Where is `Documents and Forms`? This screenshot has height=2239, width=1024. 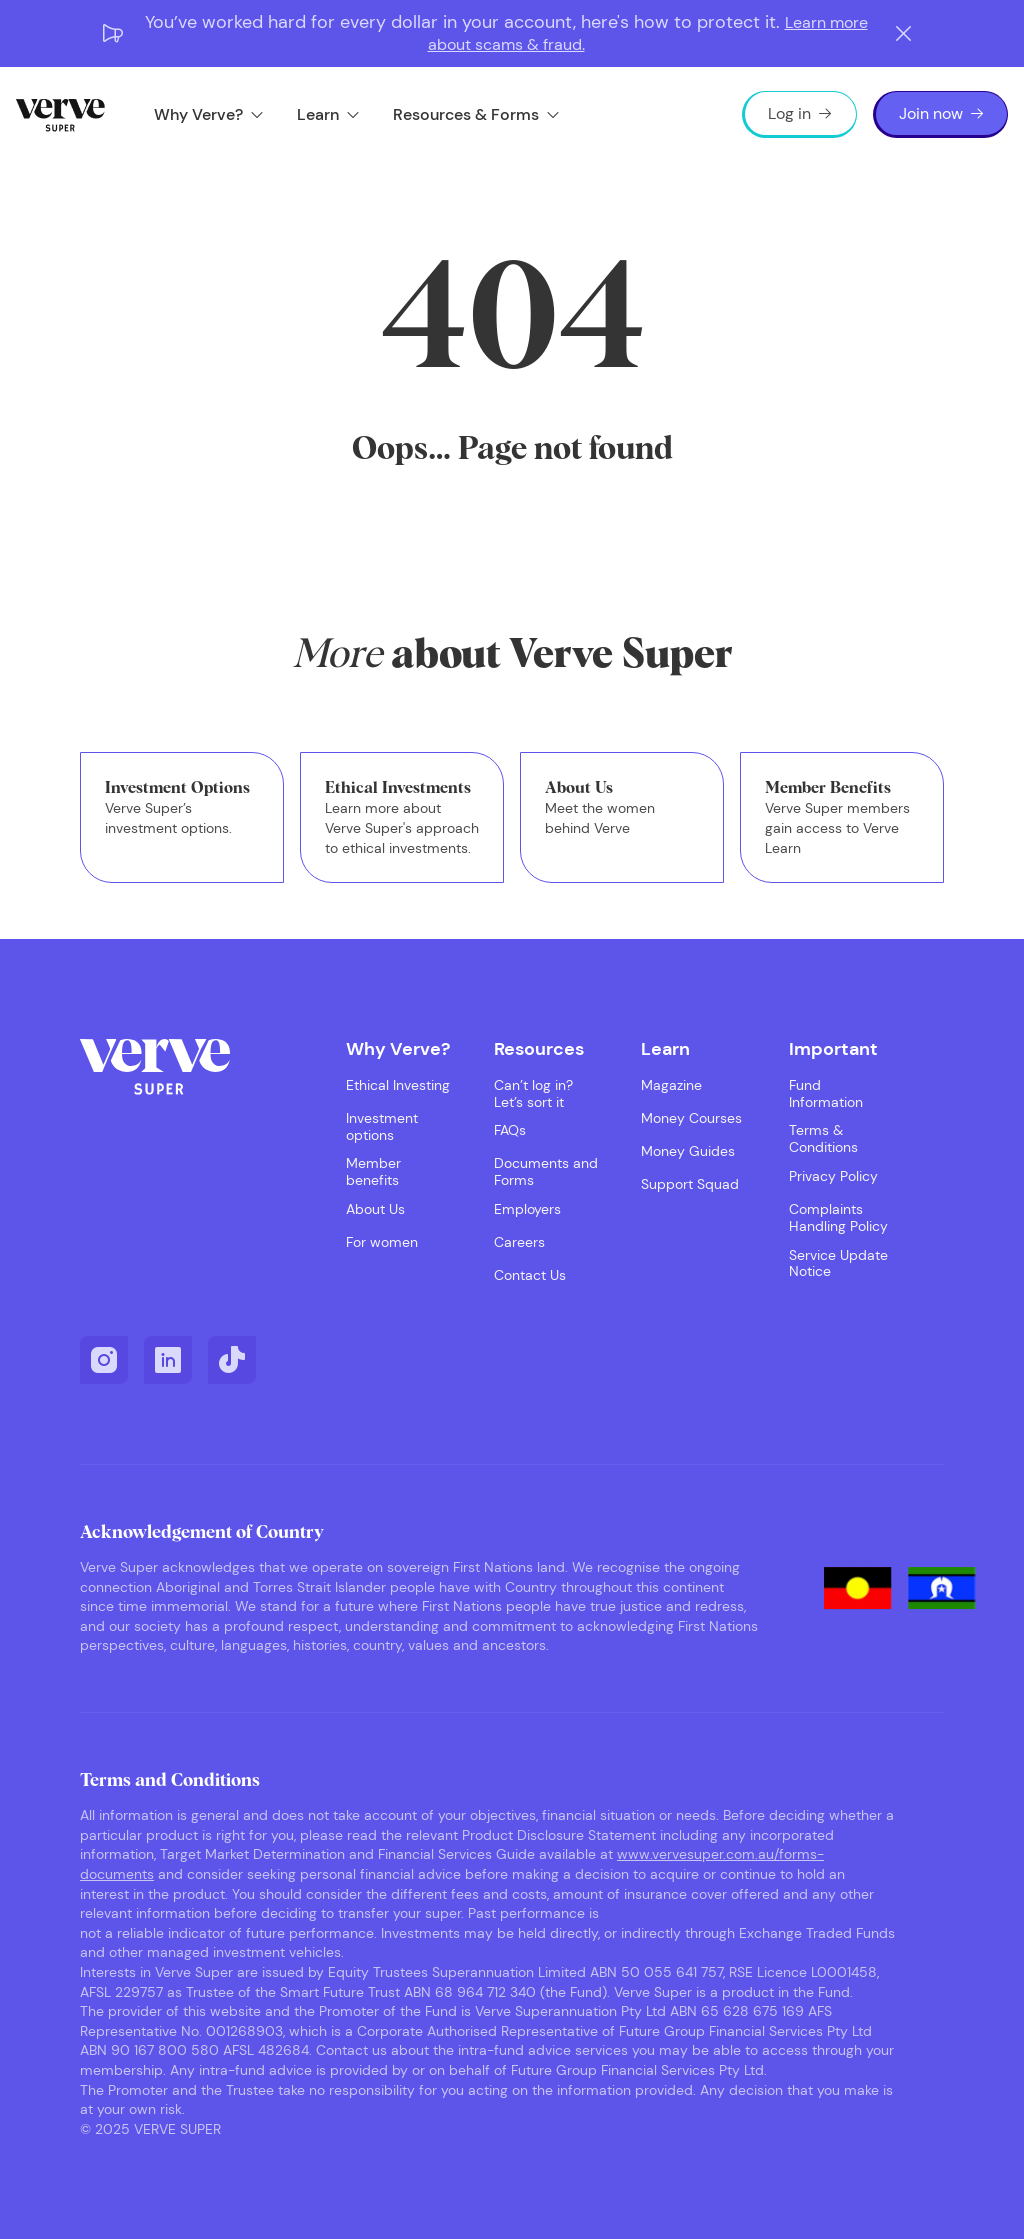 Documents and Forms is located at coordinates (546, 1172).